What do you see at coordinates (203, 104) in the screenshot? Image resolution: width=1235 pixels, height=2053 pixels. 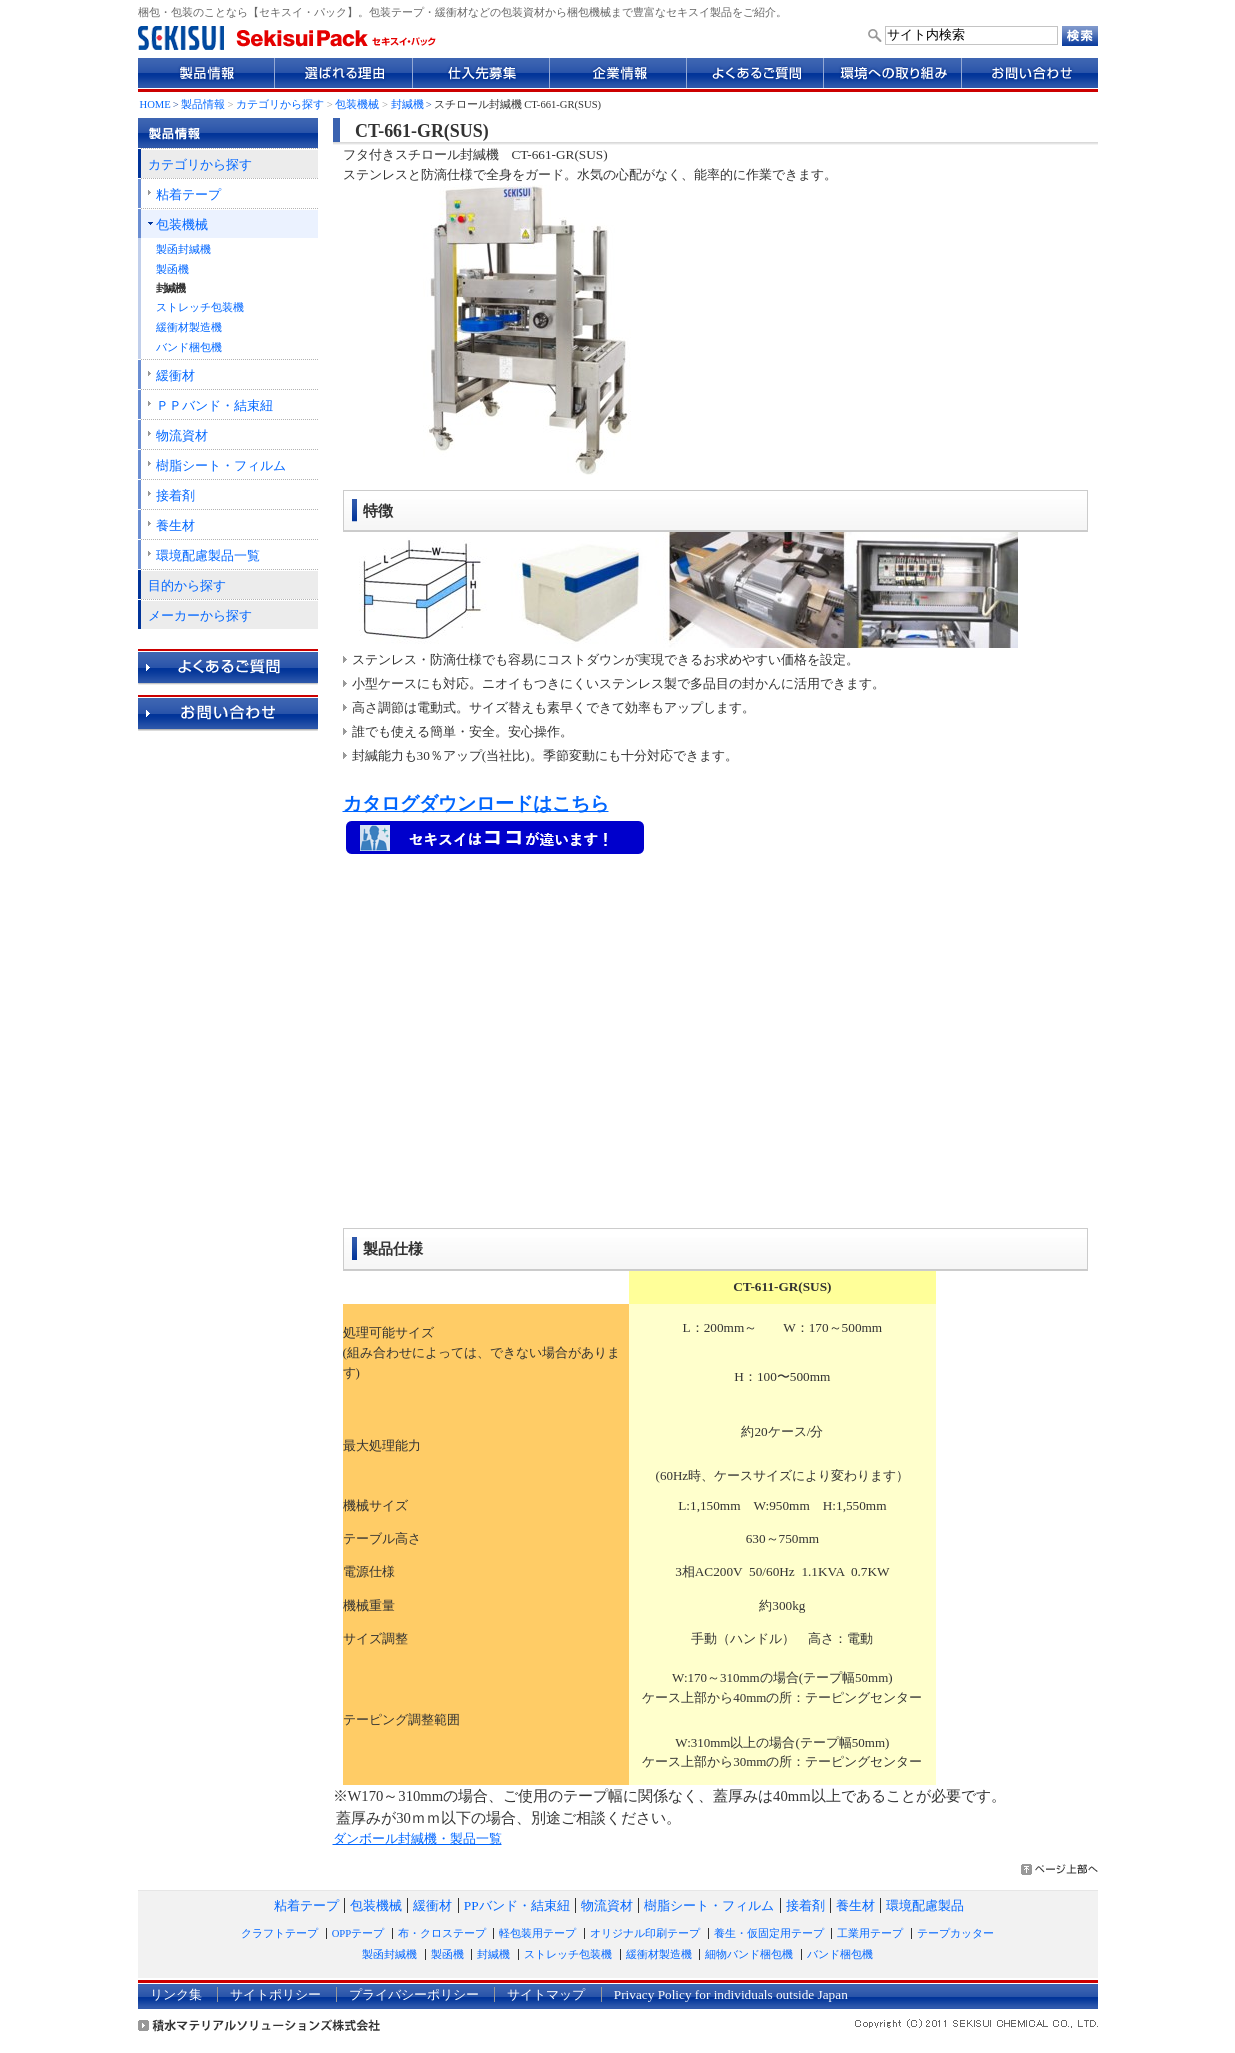 I see `製品情報` at bounding box center [203, 104].